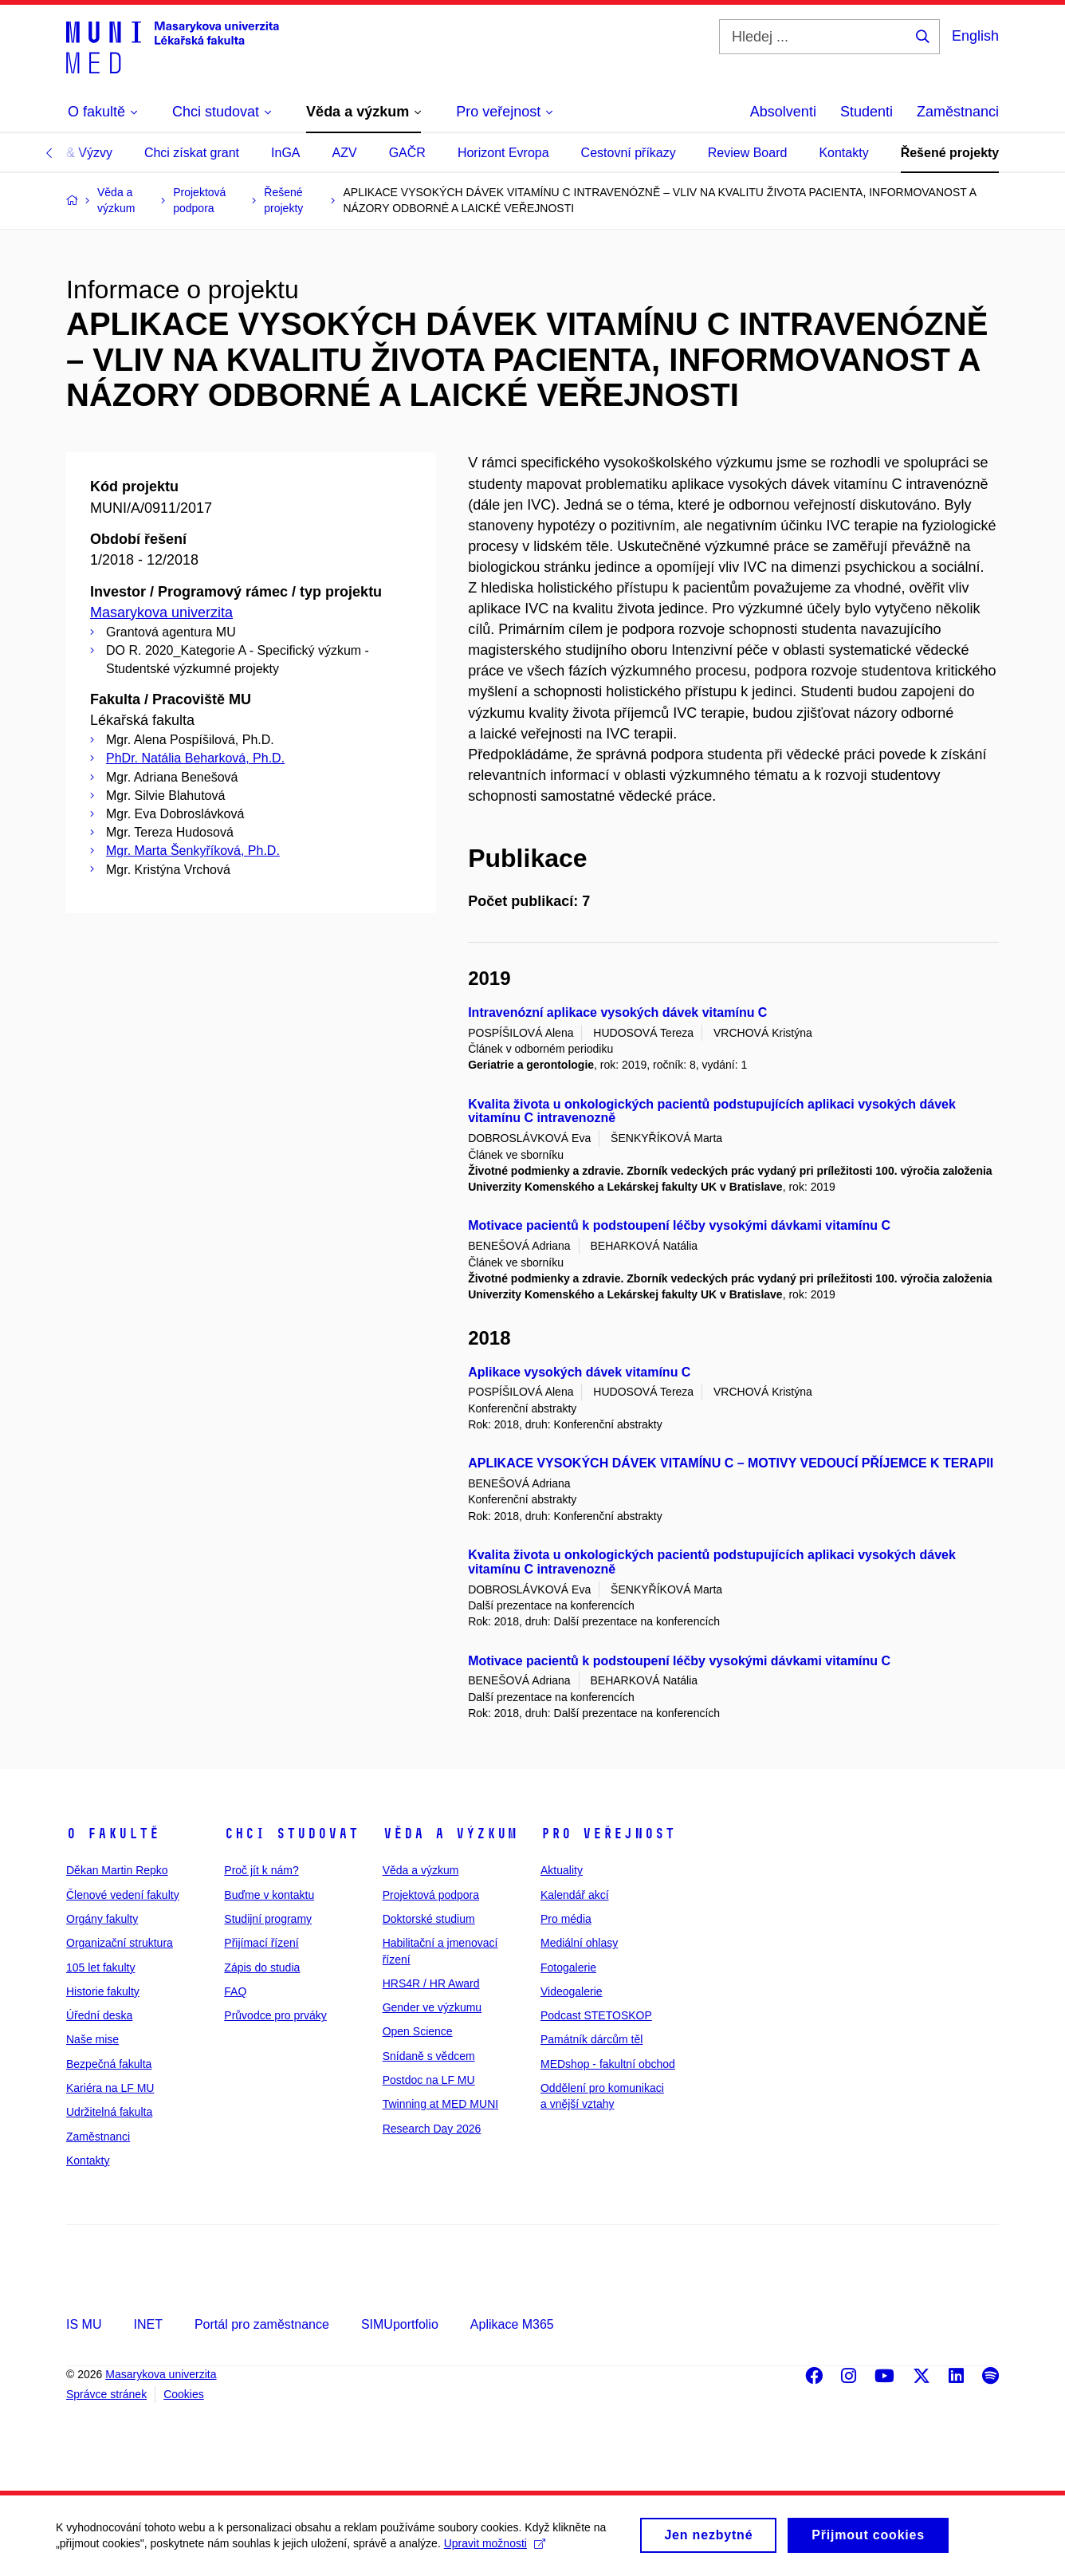 This screenshot has height=2576, width=1065. I want to click on Řešené projekty, so click(950, 153).